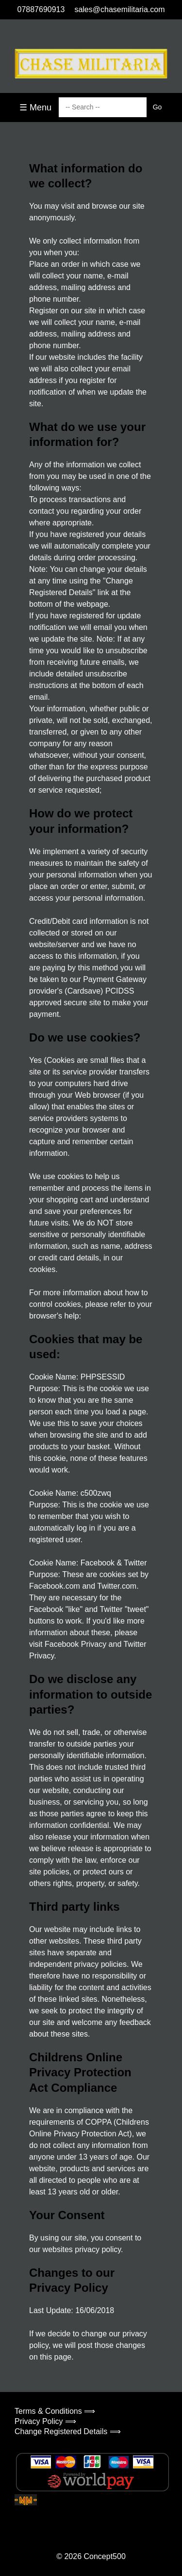 Image resolution: width=182 pixels, height=2576 pixels. Describe the element at coordinates (68, 2431) in the screenshot. I see `Change Registered Details ⟹` at that location.